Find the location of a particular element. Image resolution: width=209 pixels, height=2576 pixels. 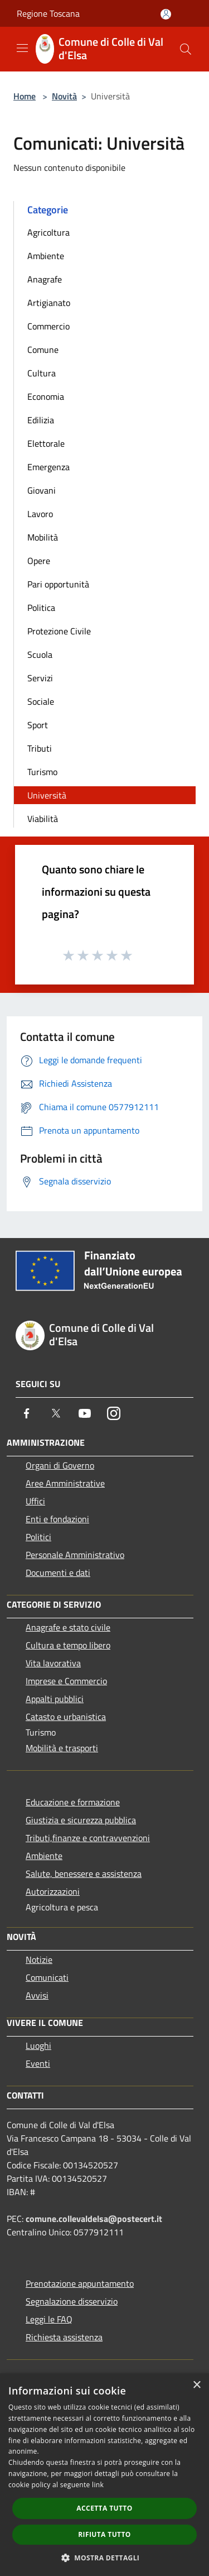

Sport is located at coordinates (37, 725).